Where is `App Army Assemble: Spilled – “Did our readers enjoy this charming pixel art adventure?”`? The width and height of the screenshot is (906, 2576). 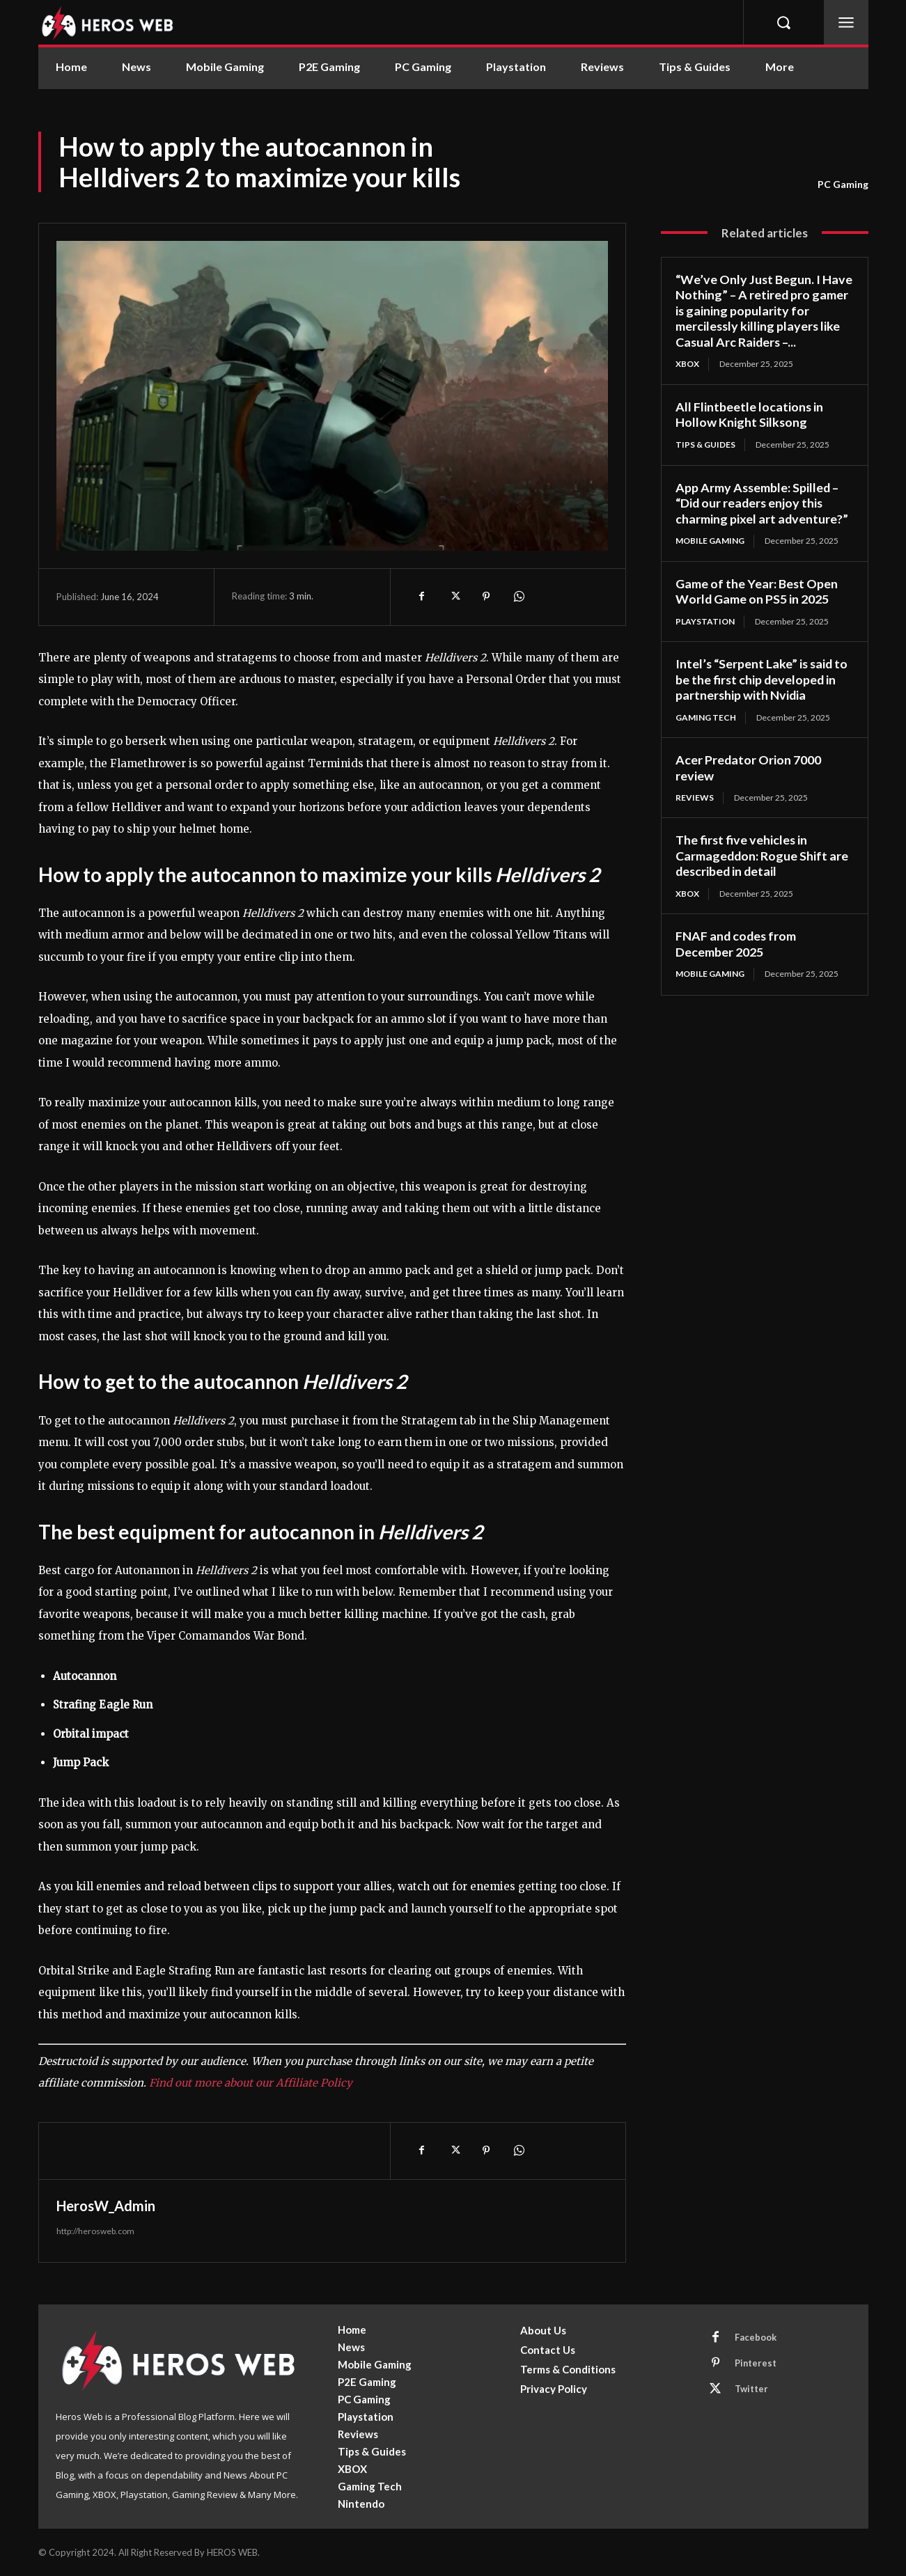
App Army Assemble: Spilled – “Did our readers enjoy this charming pixel art adventure?” is located at coordinates (762, 503).